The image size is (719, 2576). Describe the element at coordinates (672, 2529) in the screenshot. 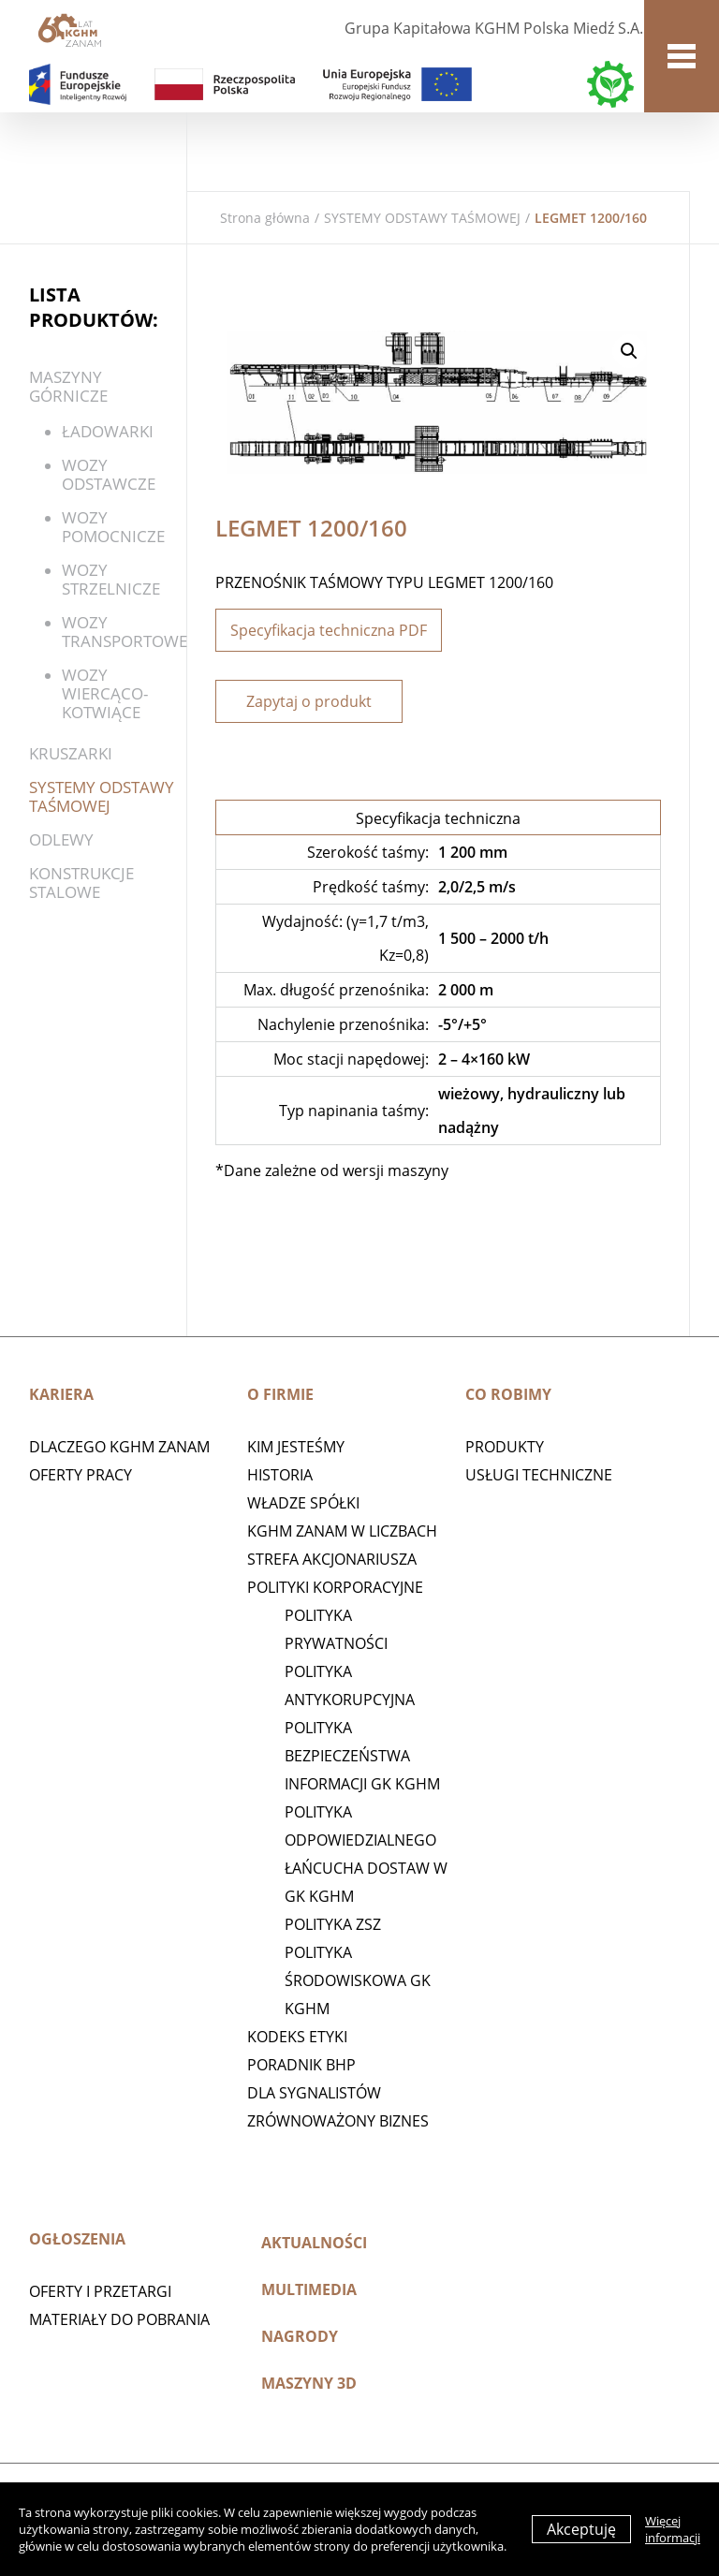

I see `Więcej informacji` at that location.